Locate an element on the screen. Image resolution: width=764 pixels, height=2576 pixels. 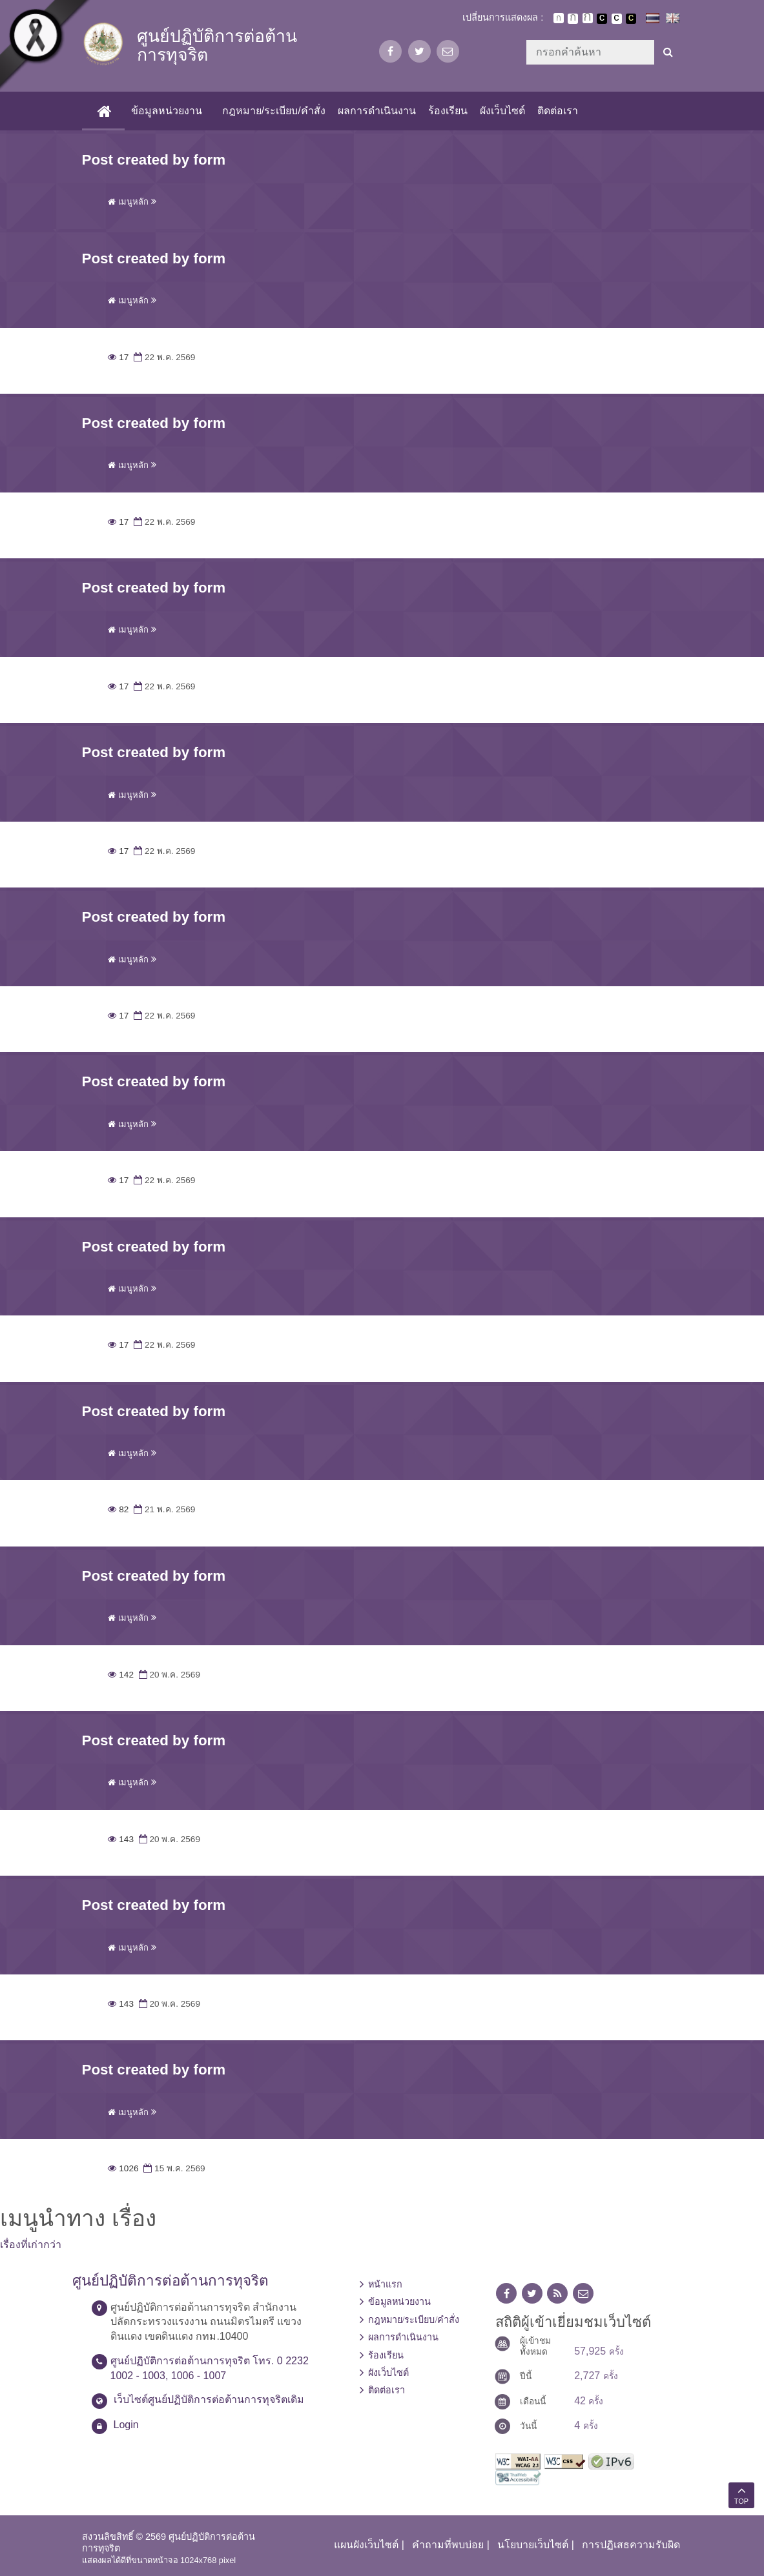
17 is located at coordinates (118, 357).